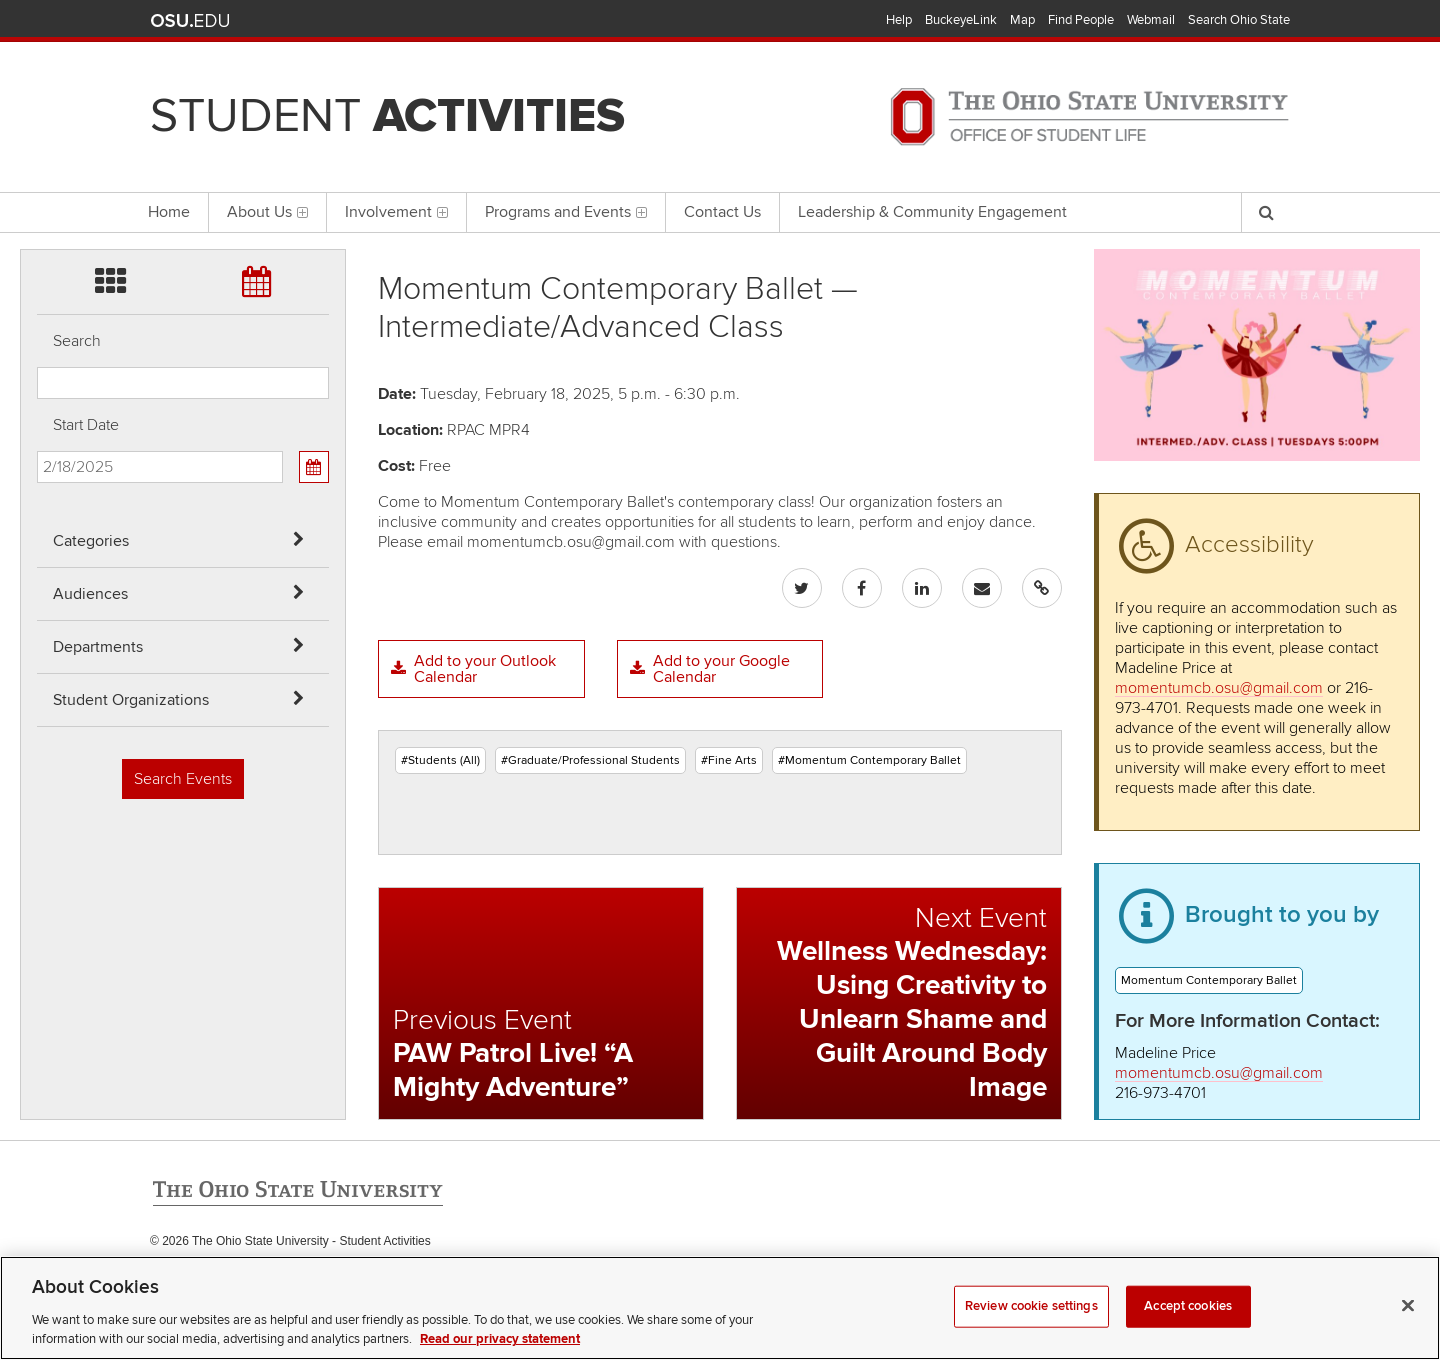  What do you see at coordinates (1031, 1332) in the screenshot?
I see `Review cookie settings` at bounding box center [1031, 1332].